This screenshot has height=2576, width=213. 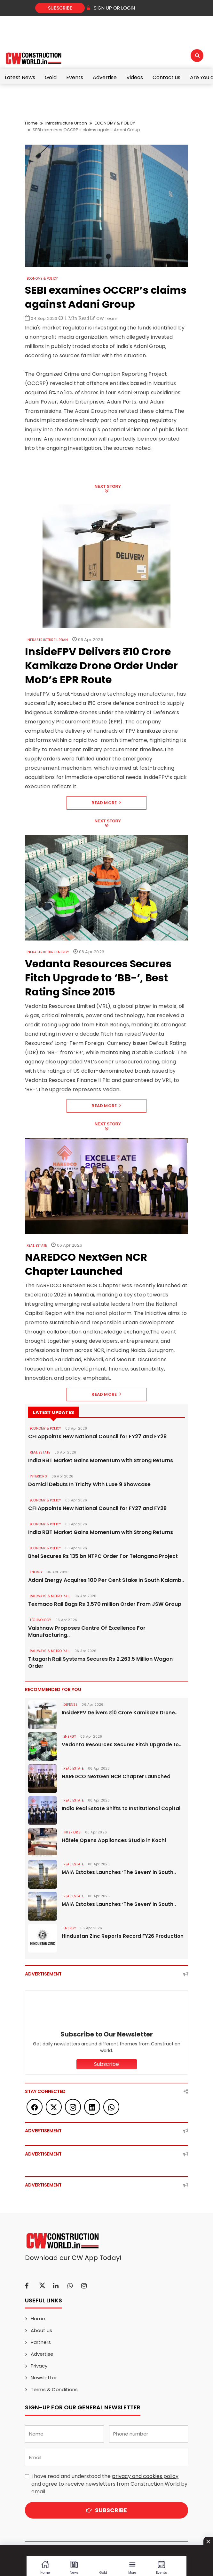 What do you see at coordinates (70, 1704) in the screenshot?
I see `DEFENSE` at bounding box center [70, 1704].